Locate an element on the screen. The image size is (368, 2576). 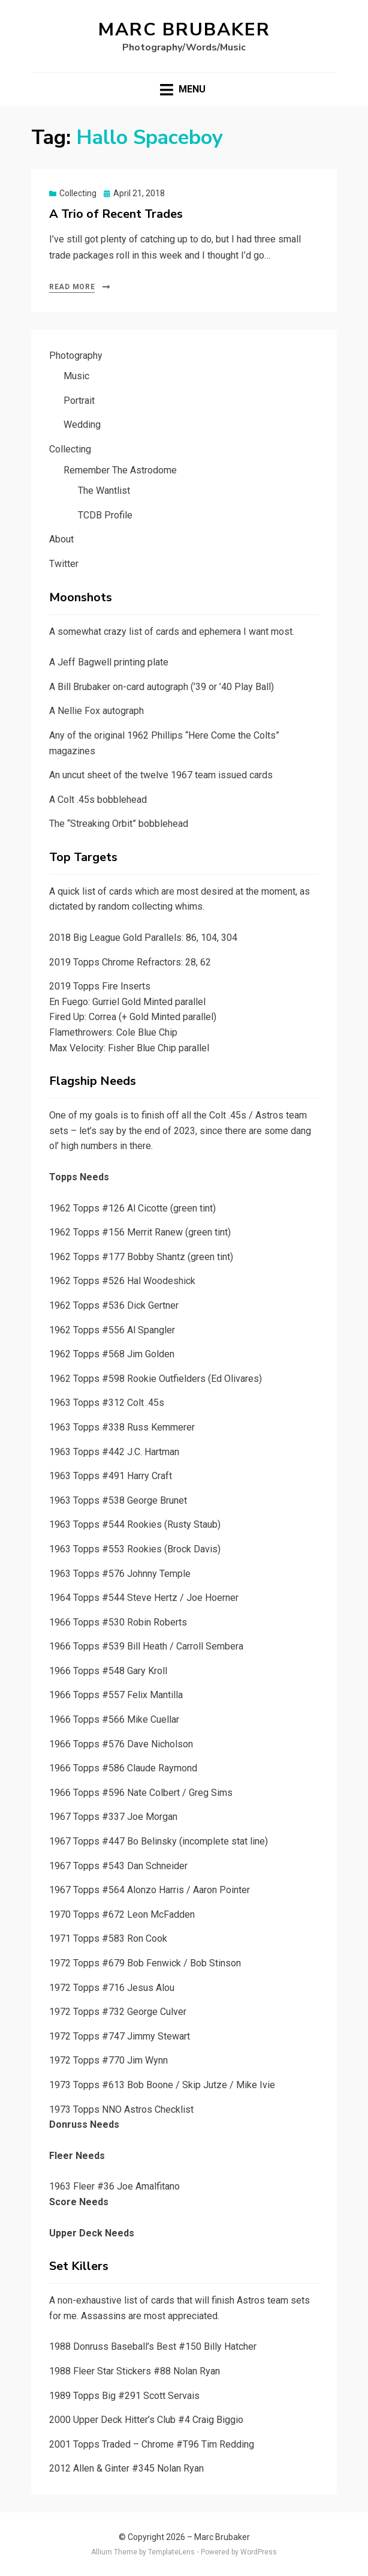
Portrait is located at coordinates (79, 400).